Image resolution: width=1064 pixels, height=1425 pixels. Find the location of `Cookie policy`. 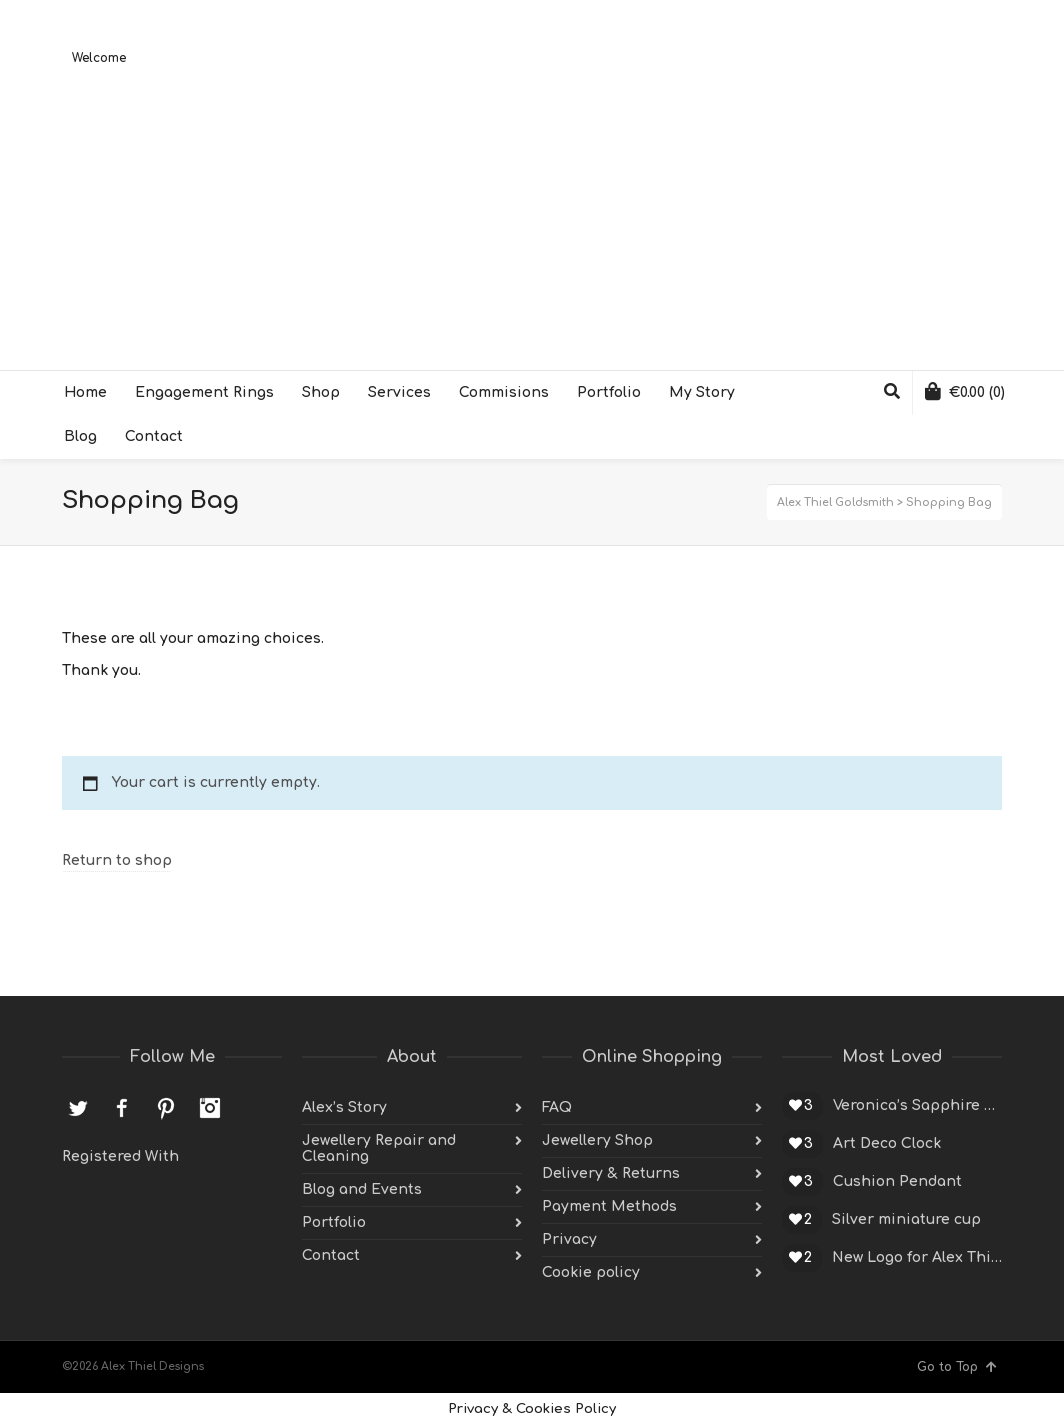

Cookie policy is located at coordinates (591, 1272).